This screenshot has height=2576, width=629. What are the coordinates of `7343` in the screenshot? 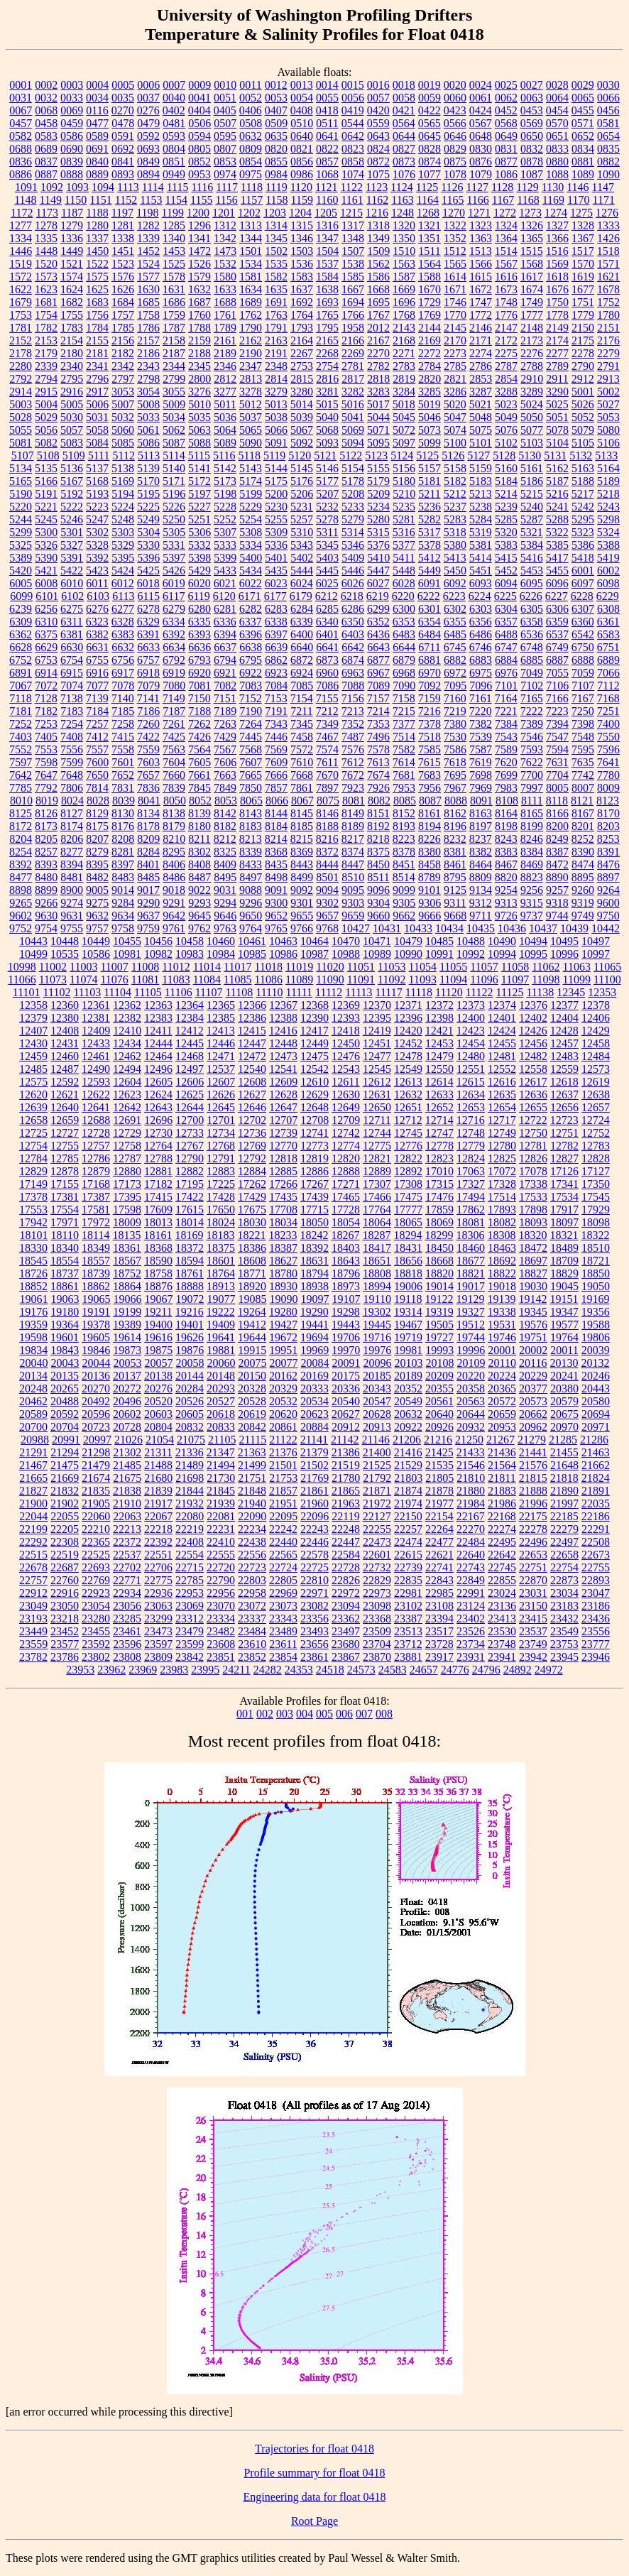 It's located at (276, 724).